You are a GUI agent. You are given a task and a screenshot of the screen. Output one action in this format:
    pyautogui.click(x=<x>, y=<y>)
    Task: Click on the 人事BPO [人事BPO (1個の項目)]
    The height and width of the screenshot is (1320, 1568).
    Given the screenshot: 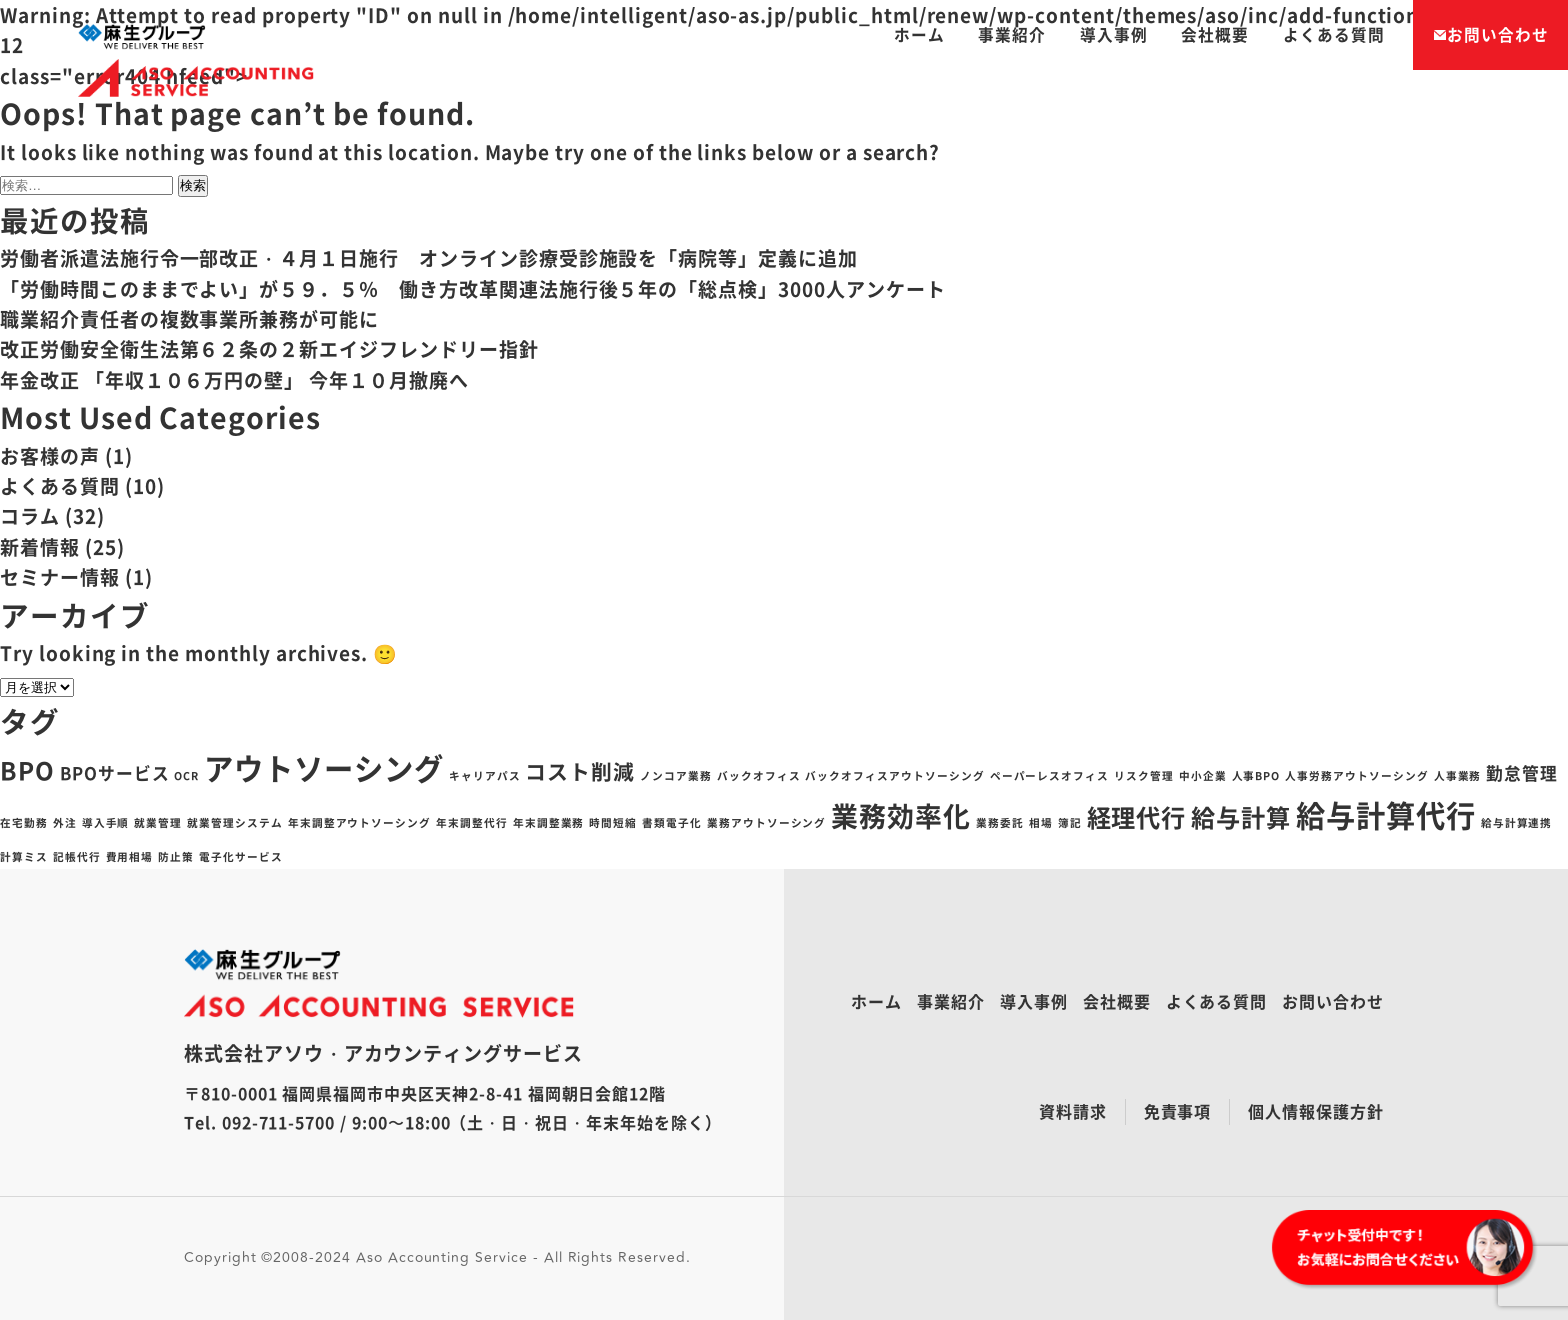 What is the action you would take?
    pyautogui.click(x=1256, y=775)
    